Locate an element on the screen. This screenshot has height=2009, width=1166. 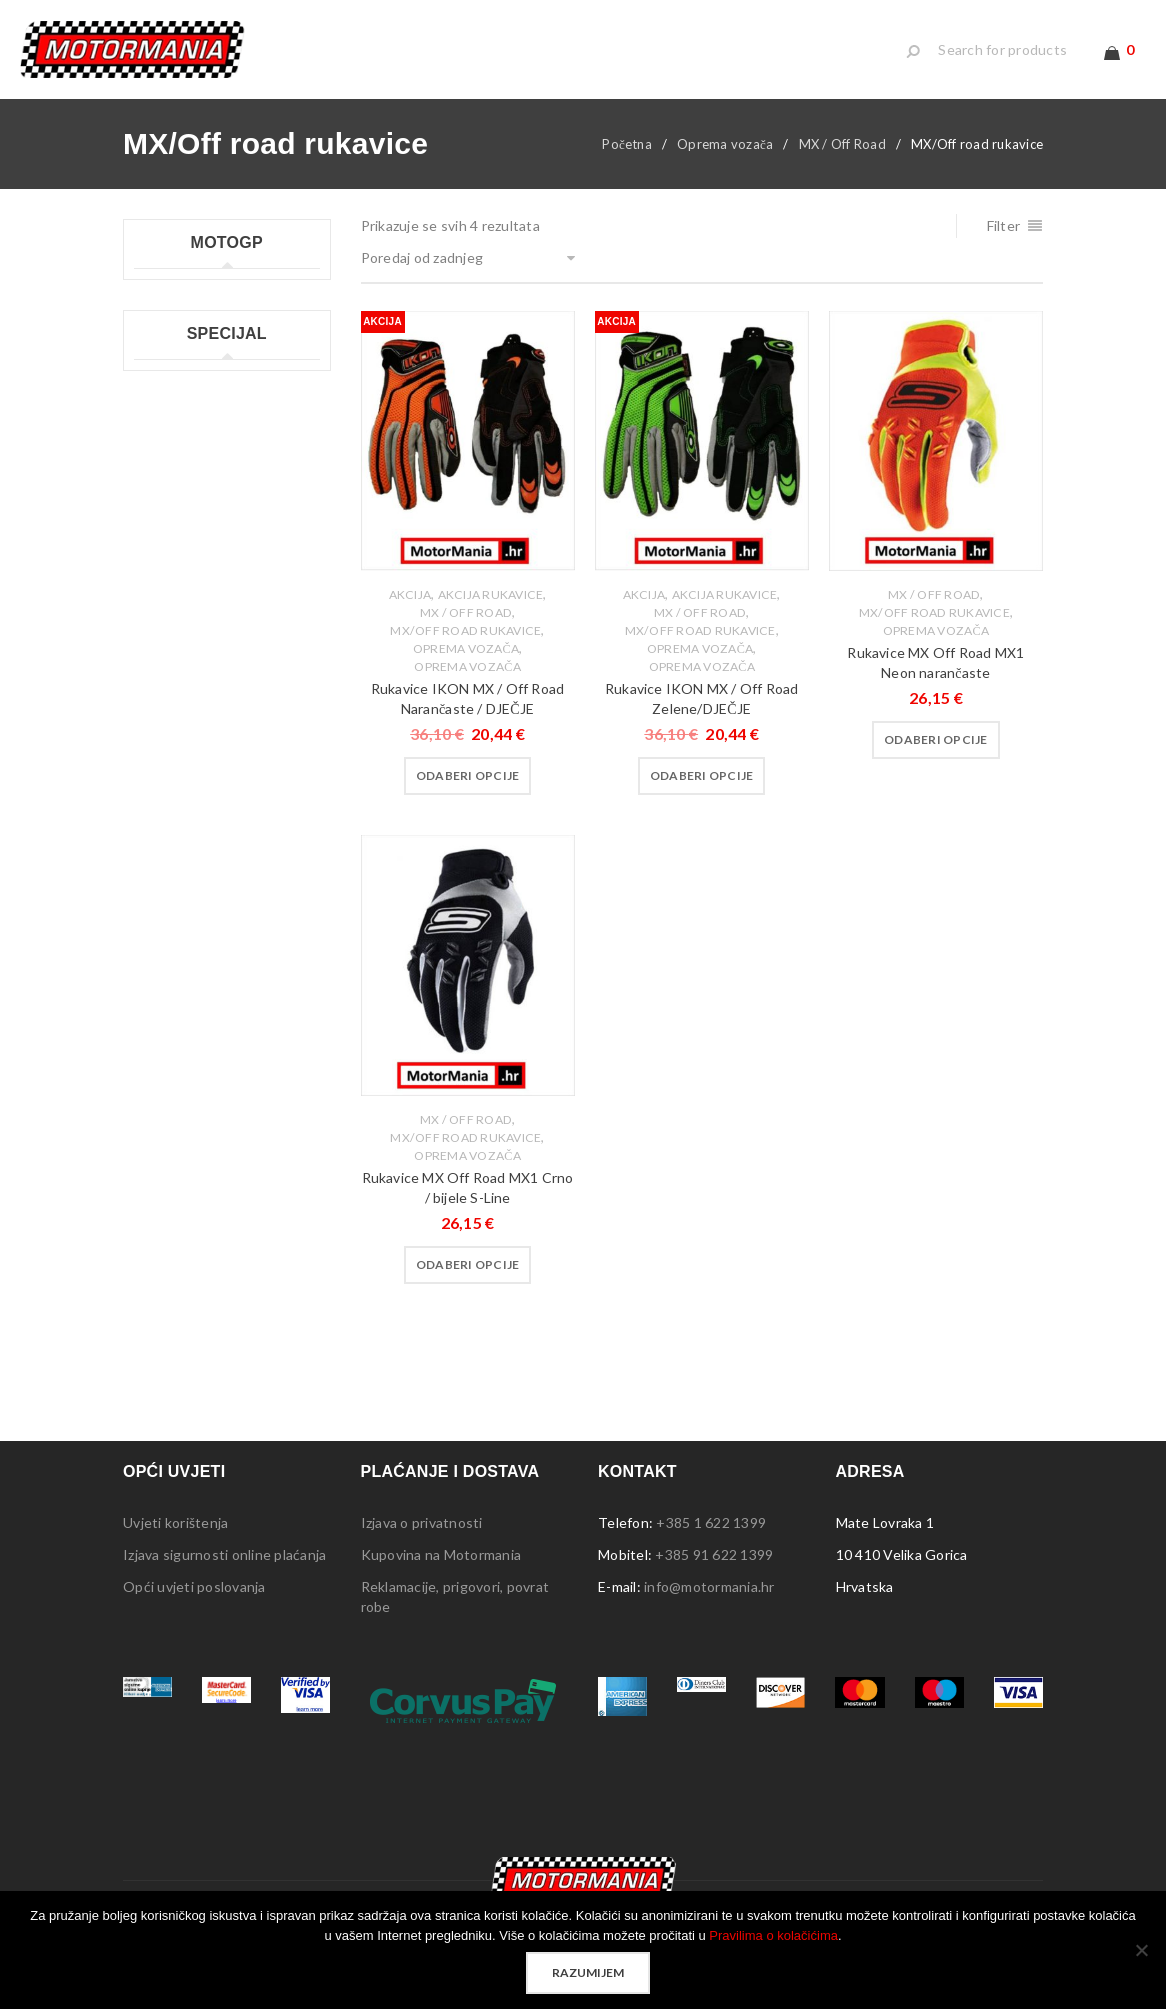
Naljepnice is located at coordinates (168, 697).